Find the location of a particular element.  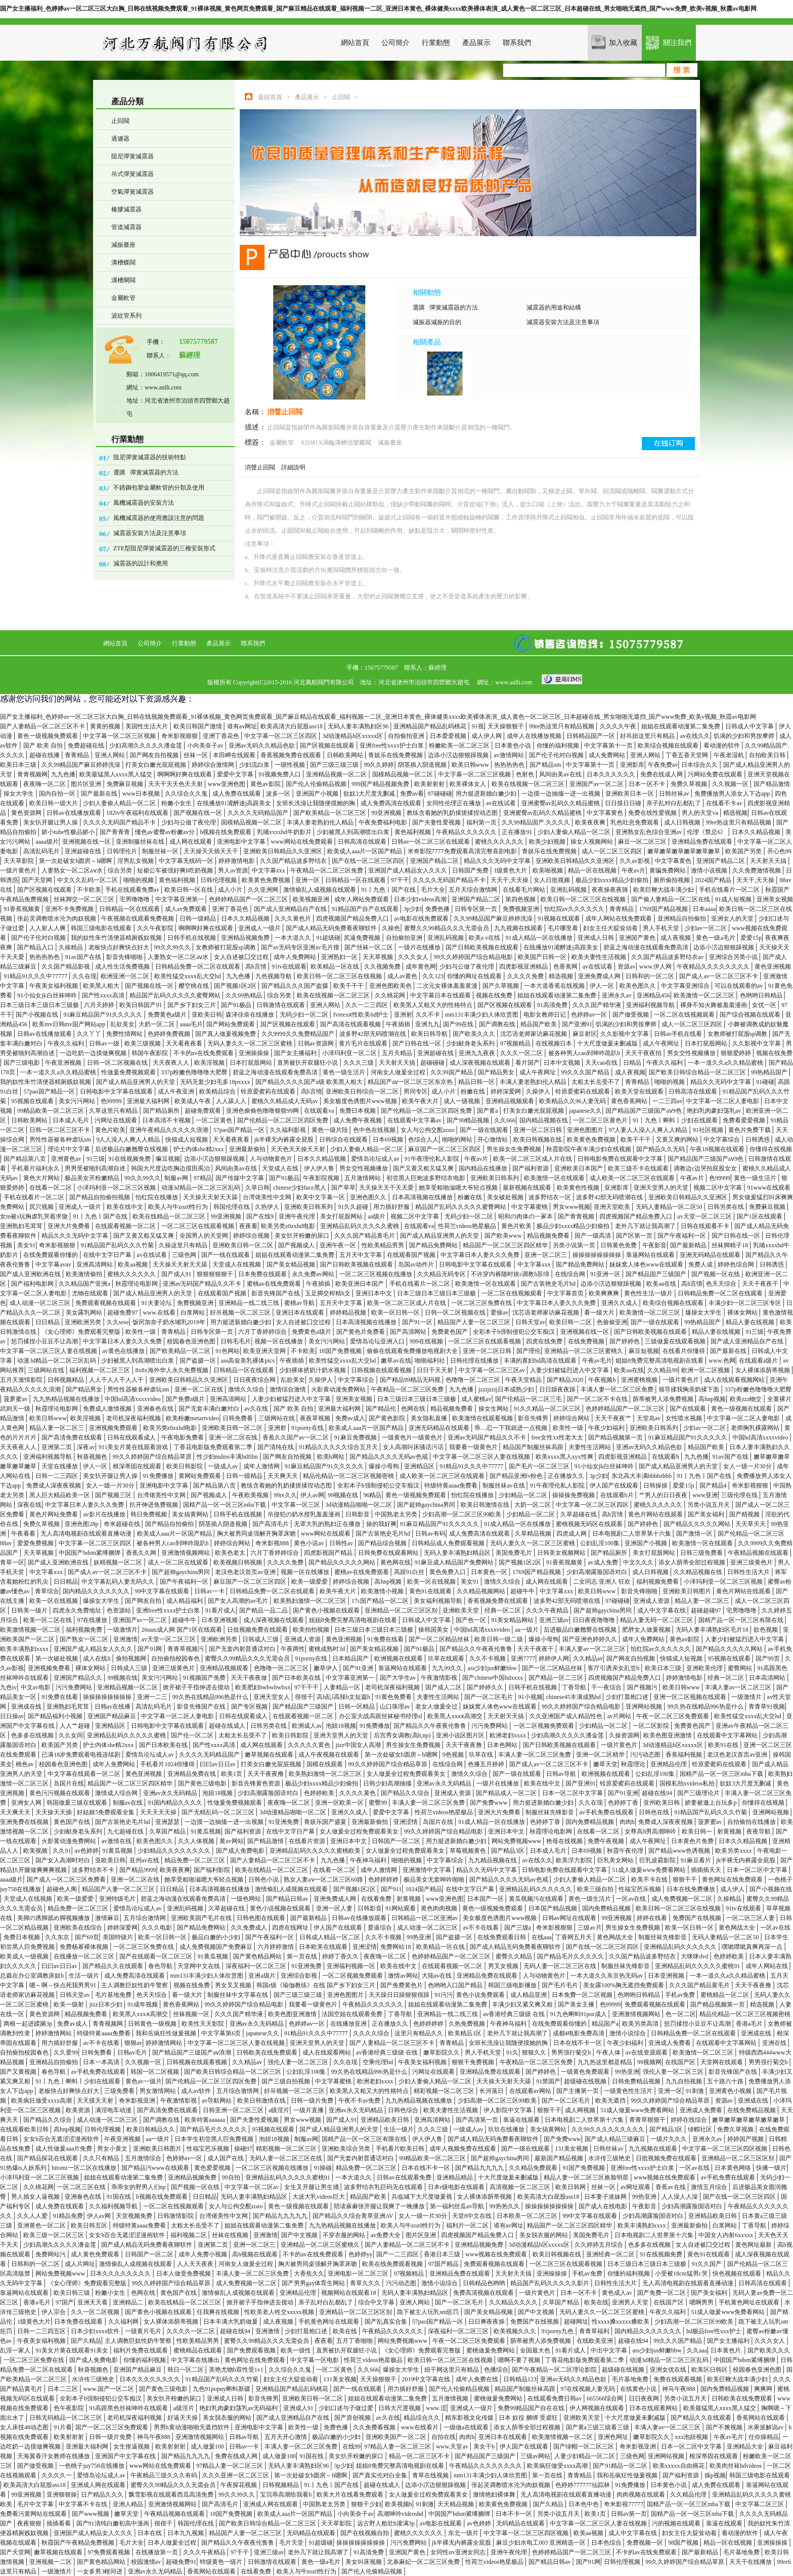

久久精品99 is located at coordinates (662, 1370).